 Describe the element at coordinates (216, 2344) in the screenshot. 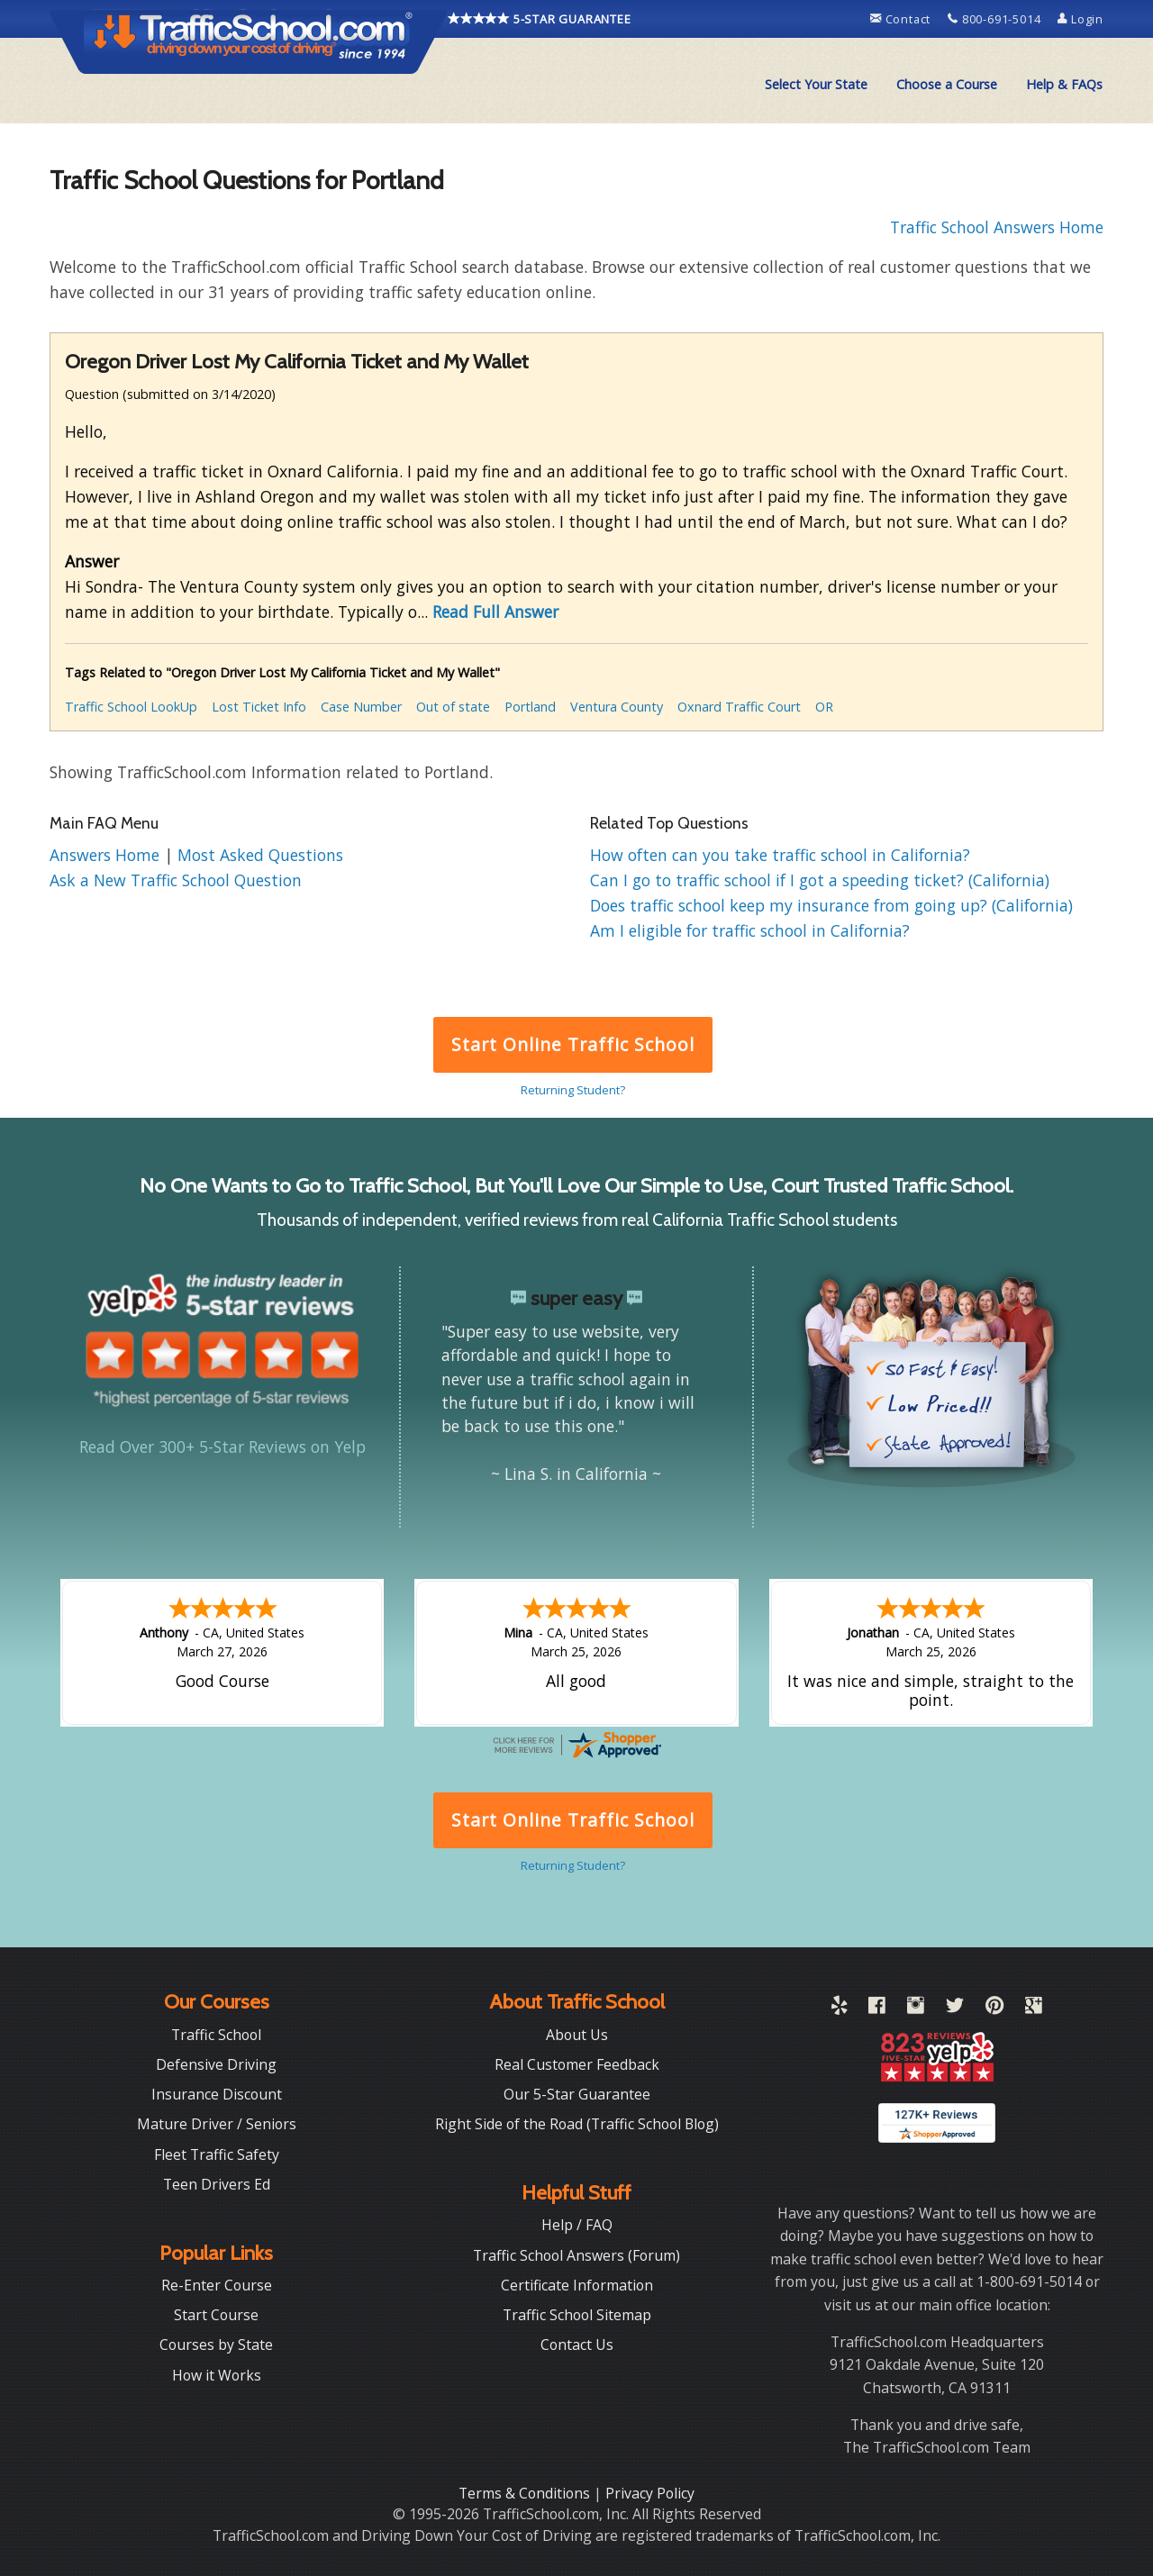

I see `Courses by State` at that location.